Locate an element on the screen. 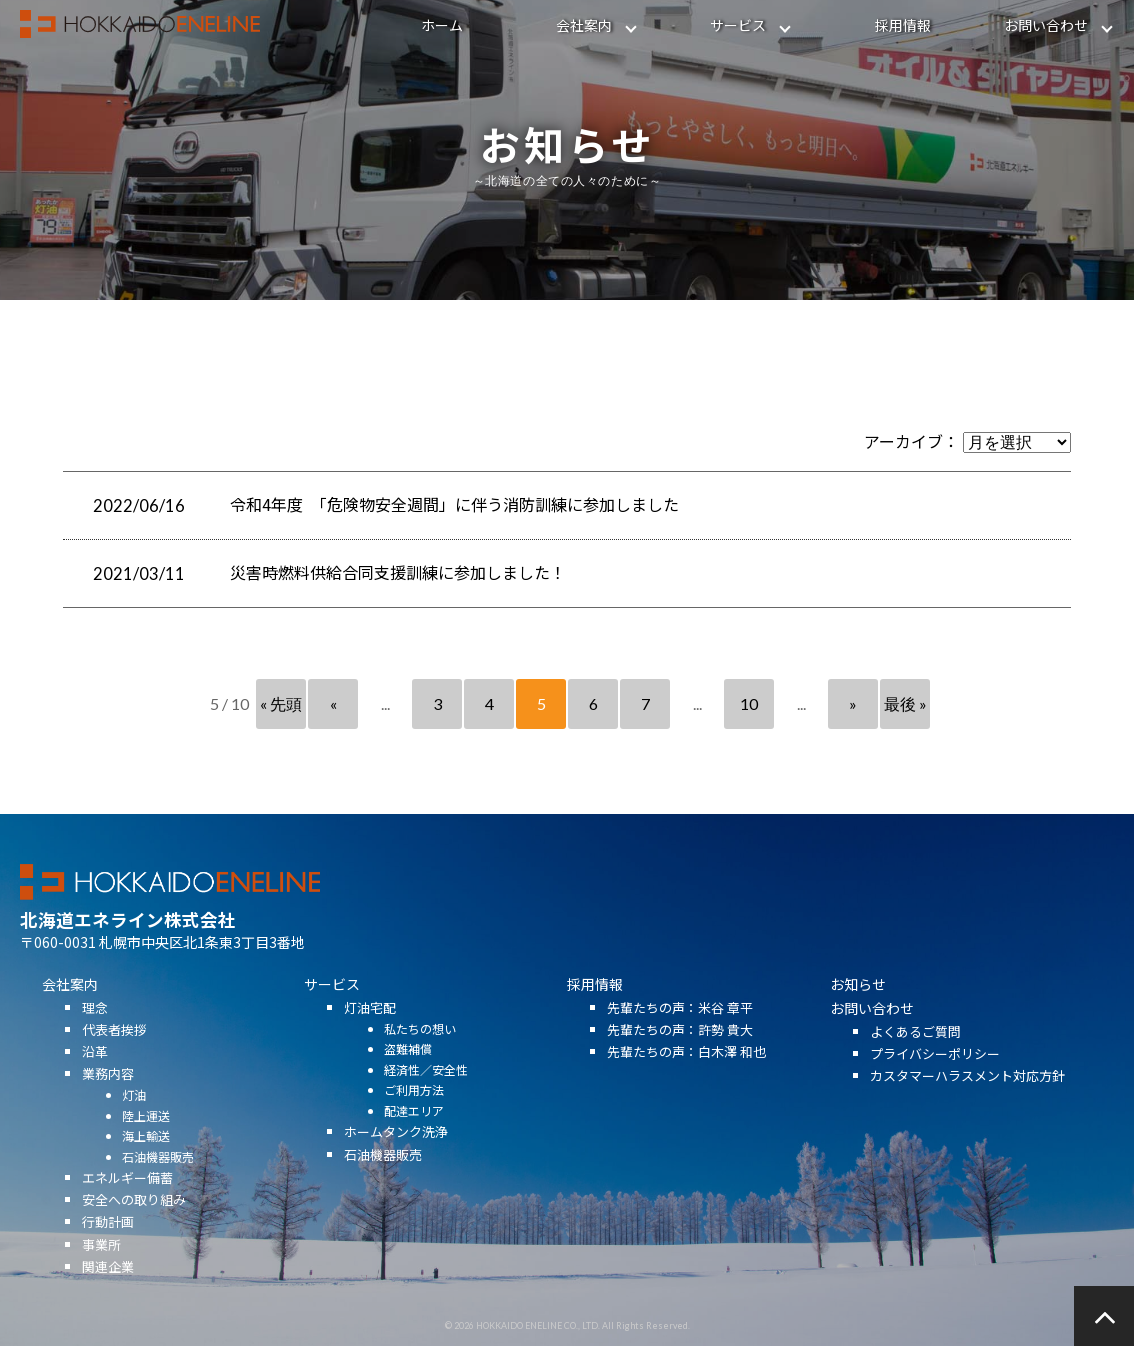 Image resolution: width=1134 pixels, height=1346 pixels. ご利用方法 is located at coordinates (414, 1112).